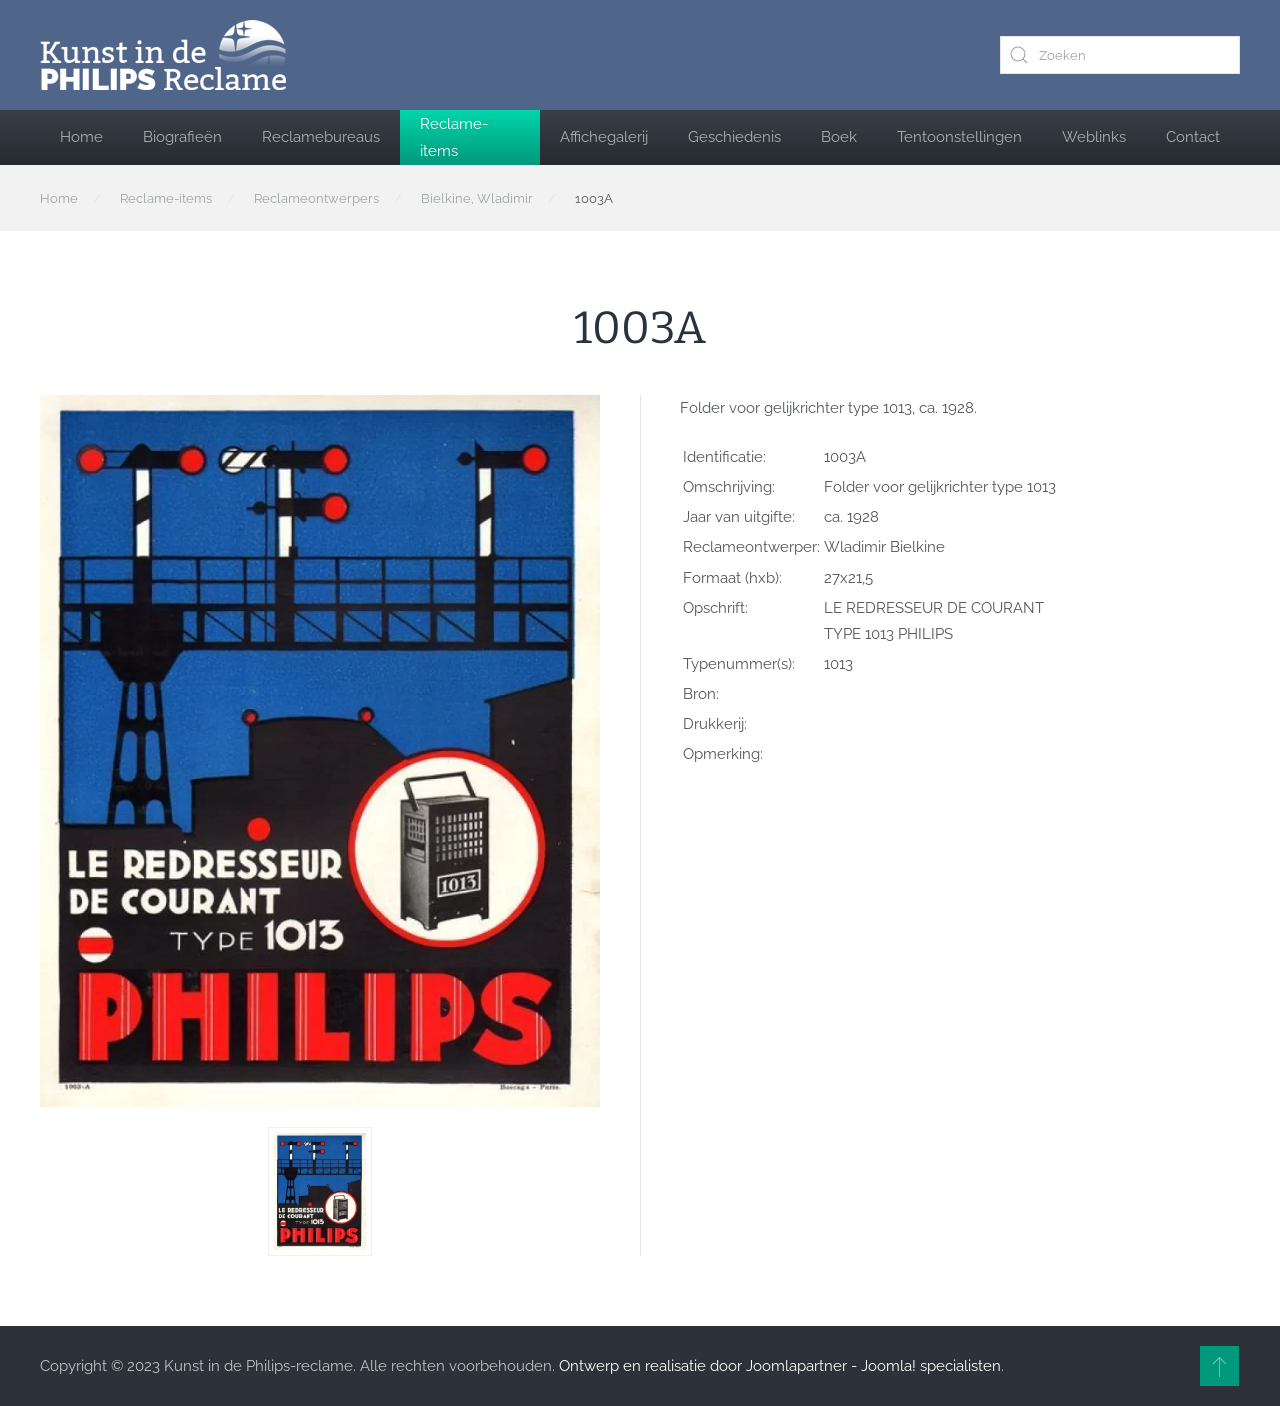  I want to click on [button], so click(320, 1191).